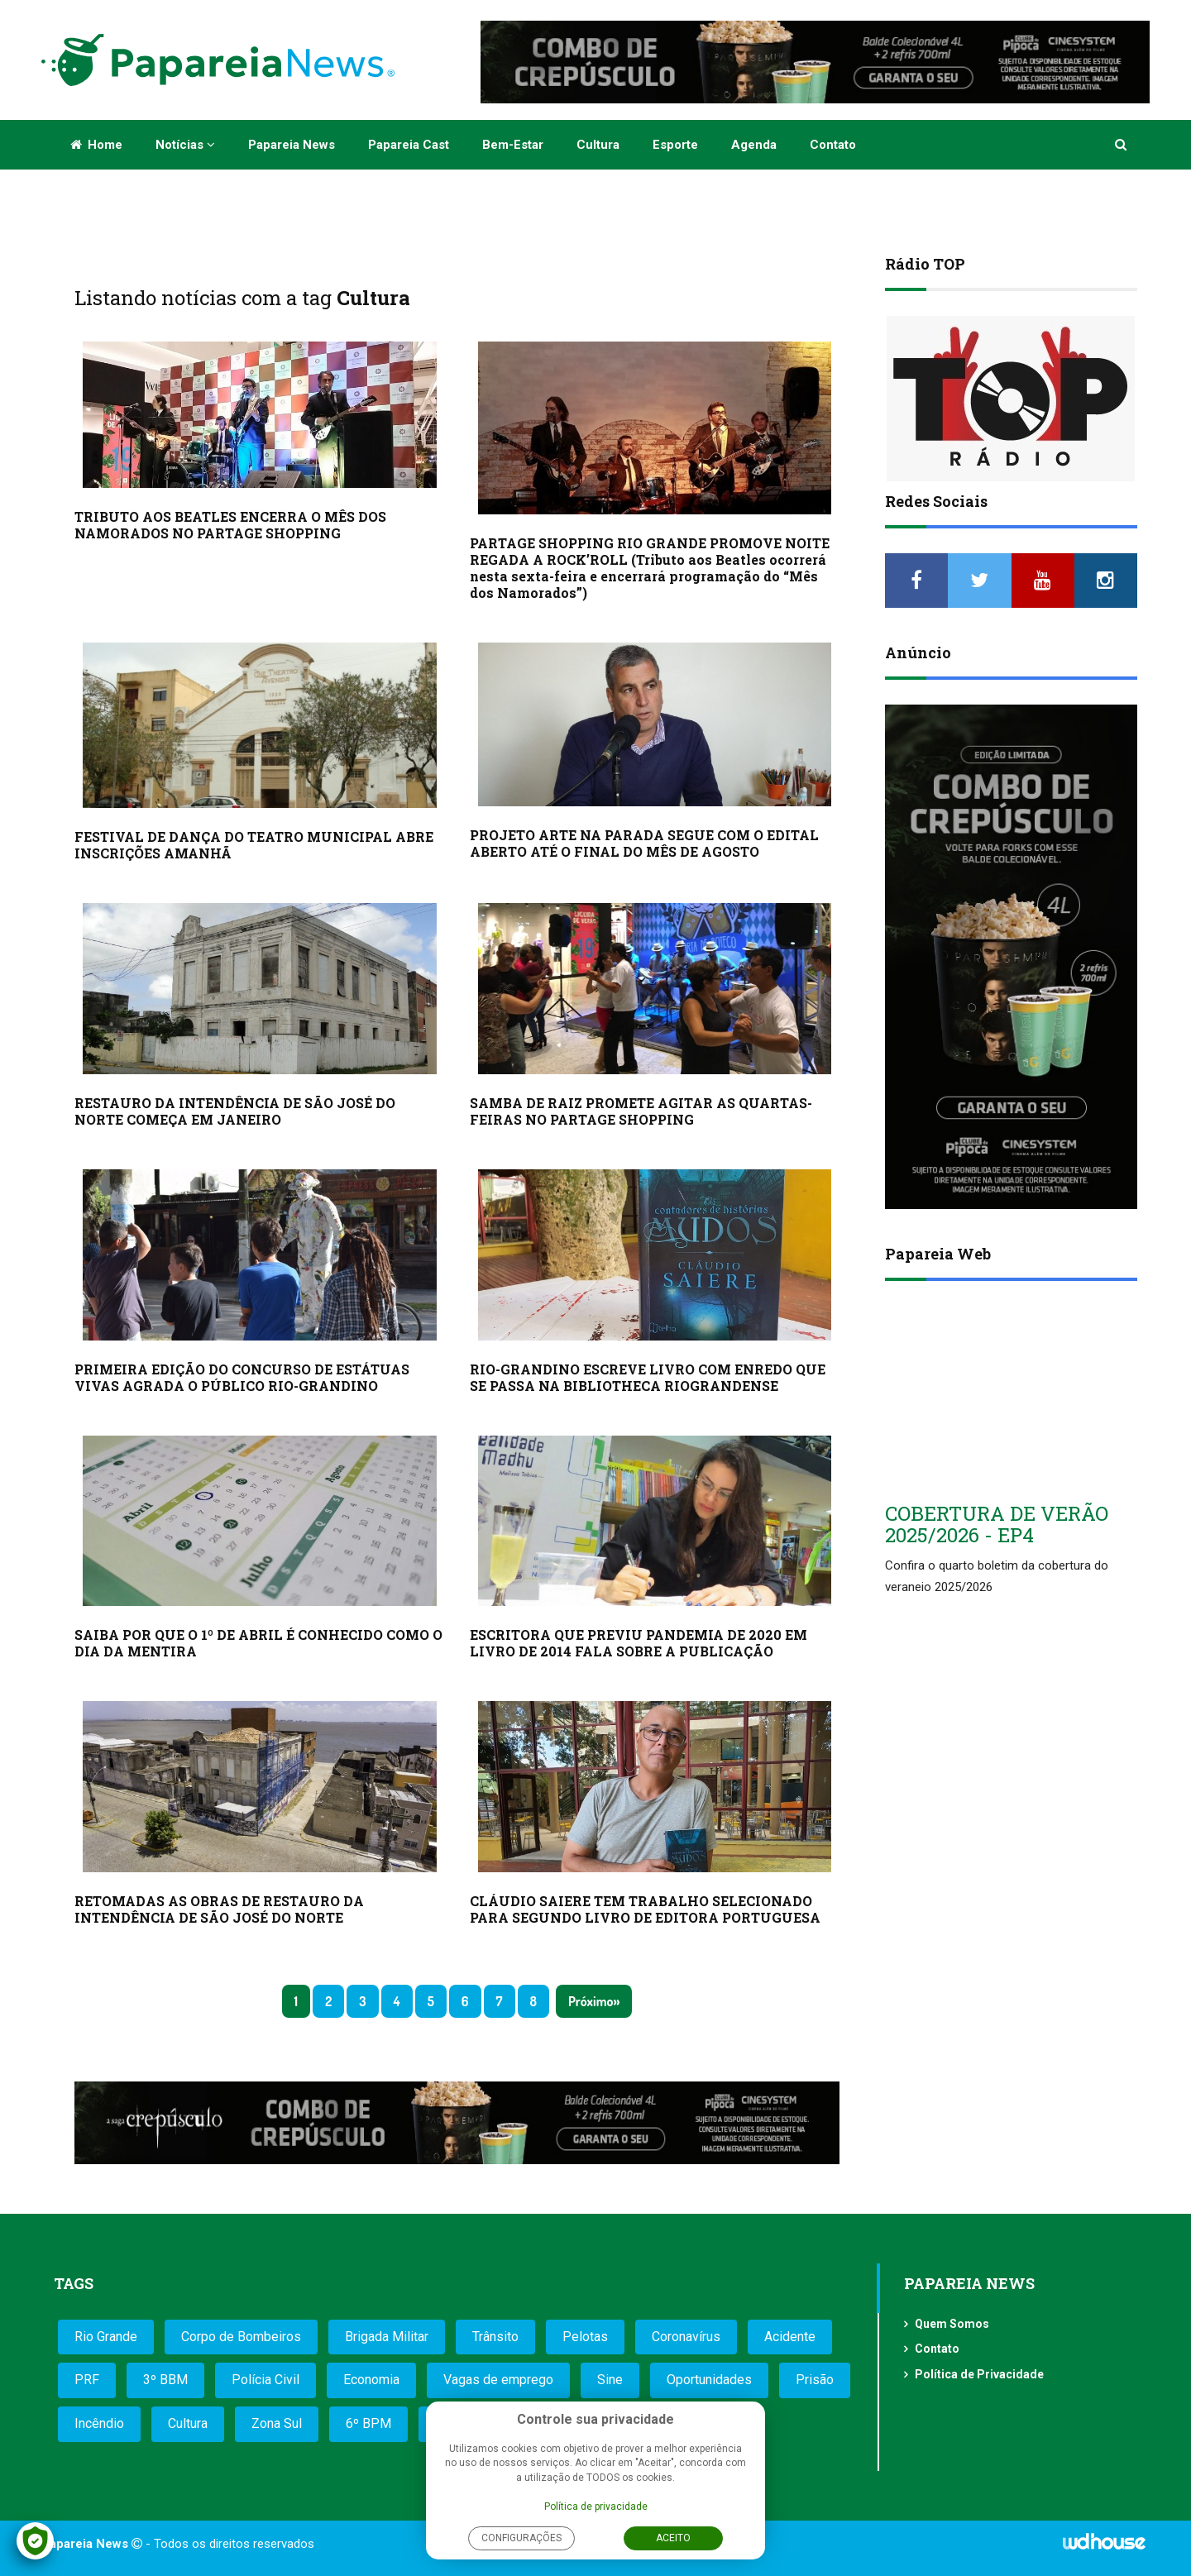 This screenshot has width=1191, height=2576. Describe the element at coordinates (185, 144) in the screenshot. I see `Notícias [button]` at that location.